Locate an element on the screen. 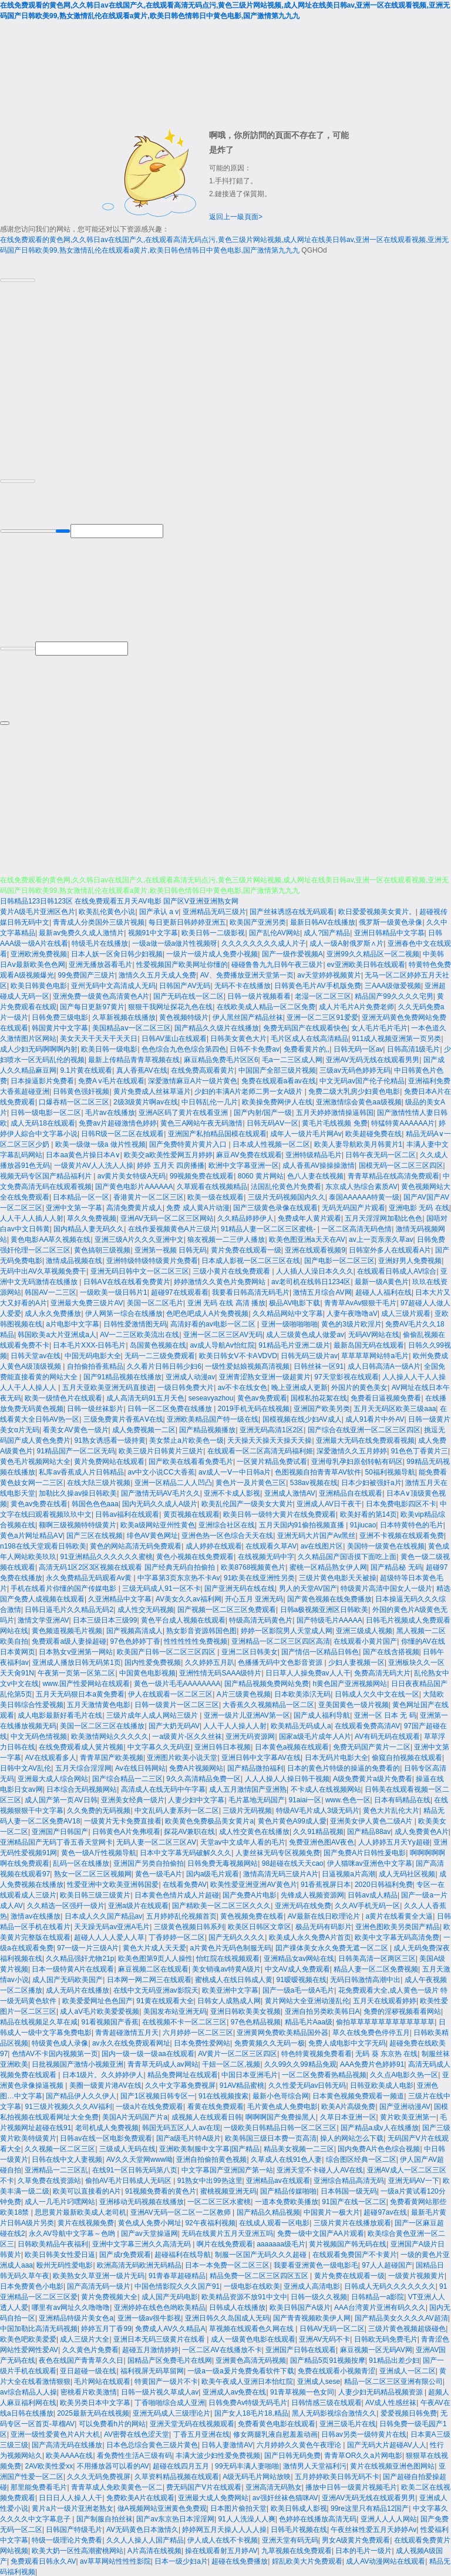 The width and height of the screenshot is (451, 2576). 欧美日韩一级特大黄片在线免费观看 is located at coordinates (279, 1513).